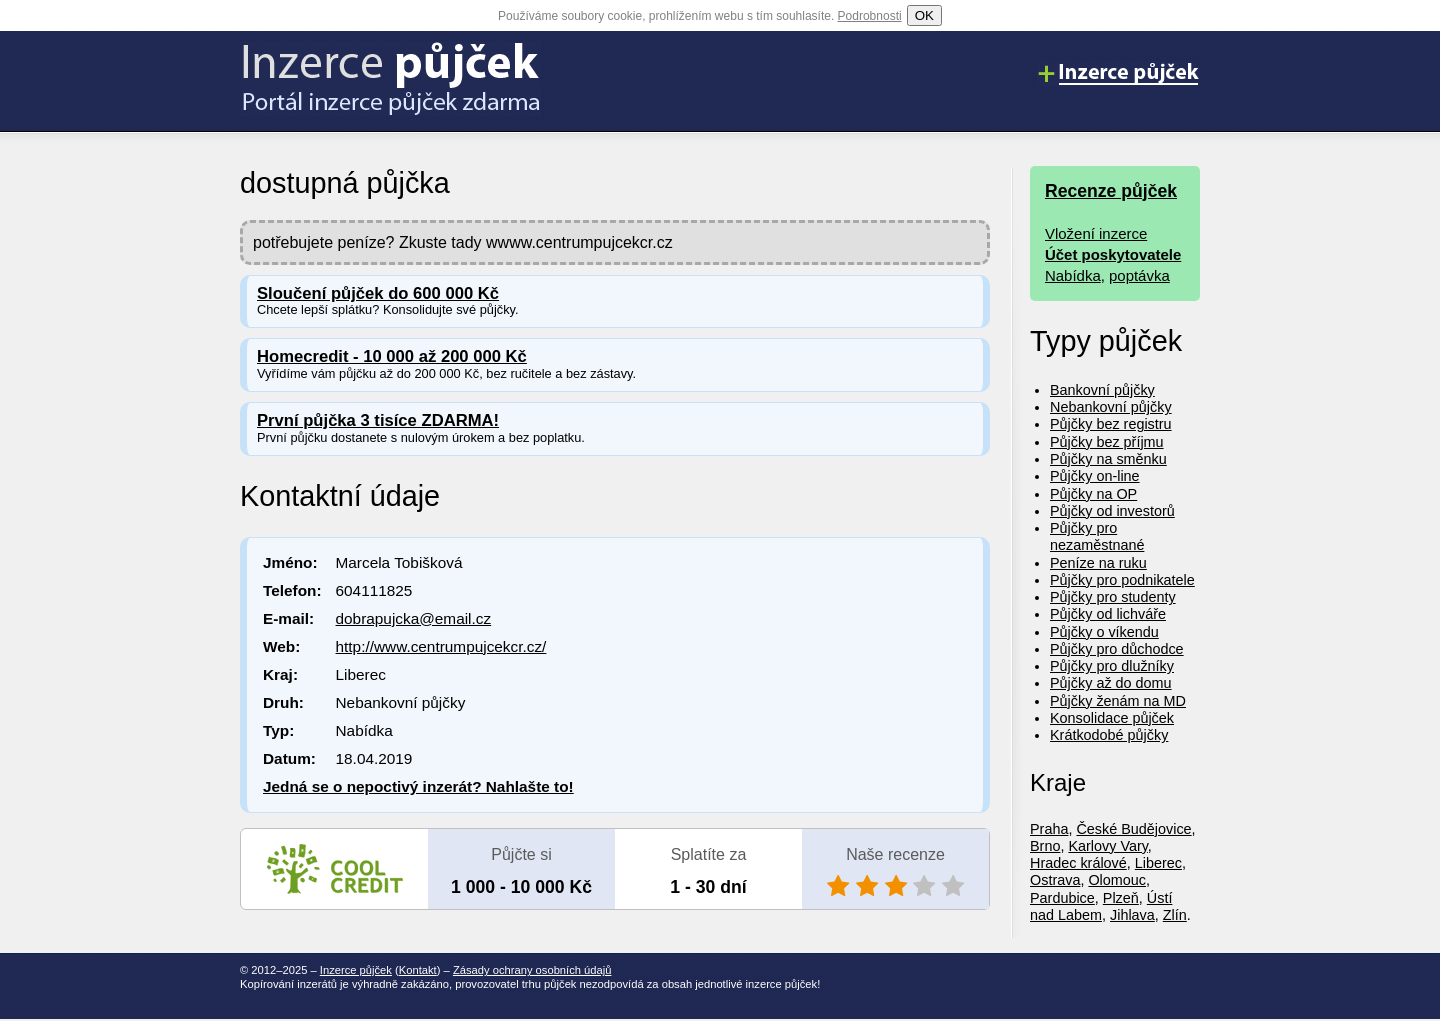 Image resolution: width=1440 pixels, height=1021 pixels. Describe the element at coordinates (1133, 829) in the screenshot. I see `České Budějovice` at that location.